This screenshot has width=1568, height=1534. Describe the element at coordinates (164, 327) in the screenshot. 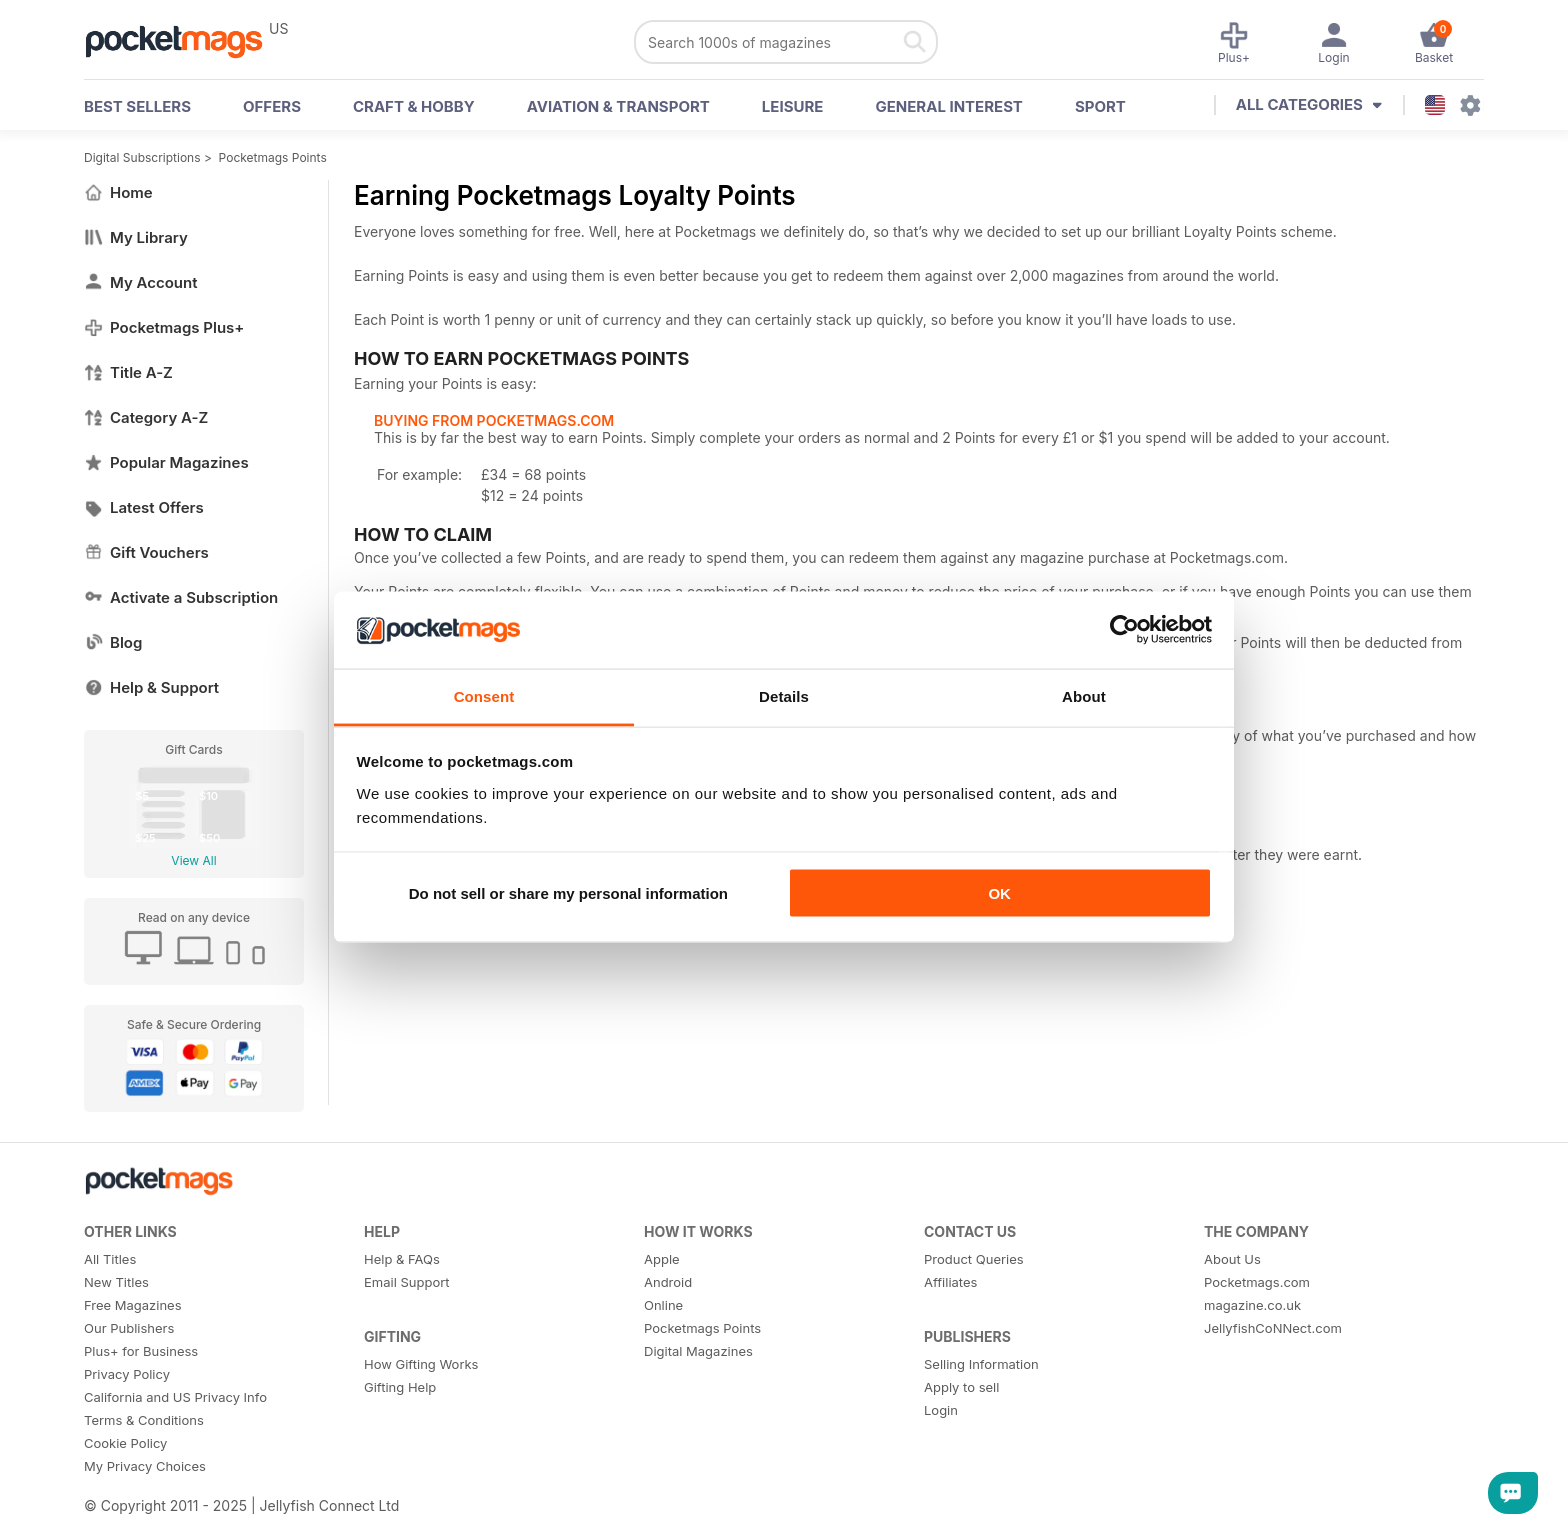

I see `Pocketmags Plus+` at that location.